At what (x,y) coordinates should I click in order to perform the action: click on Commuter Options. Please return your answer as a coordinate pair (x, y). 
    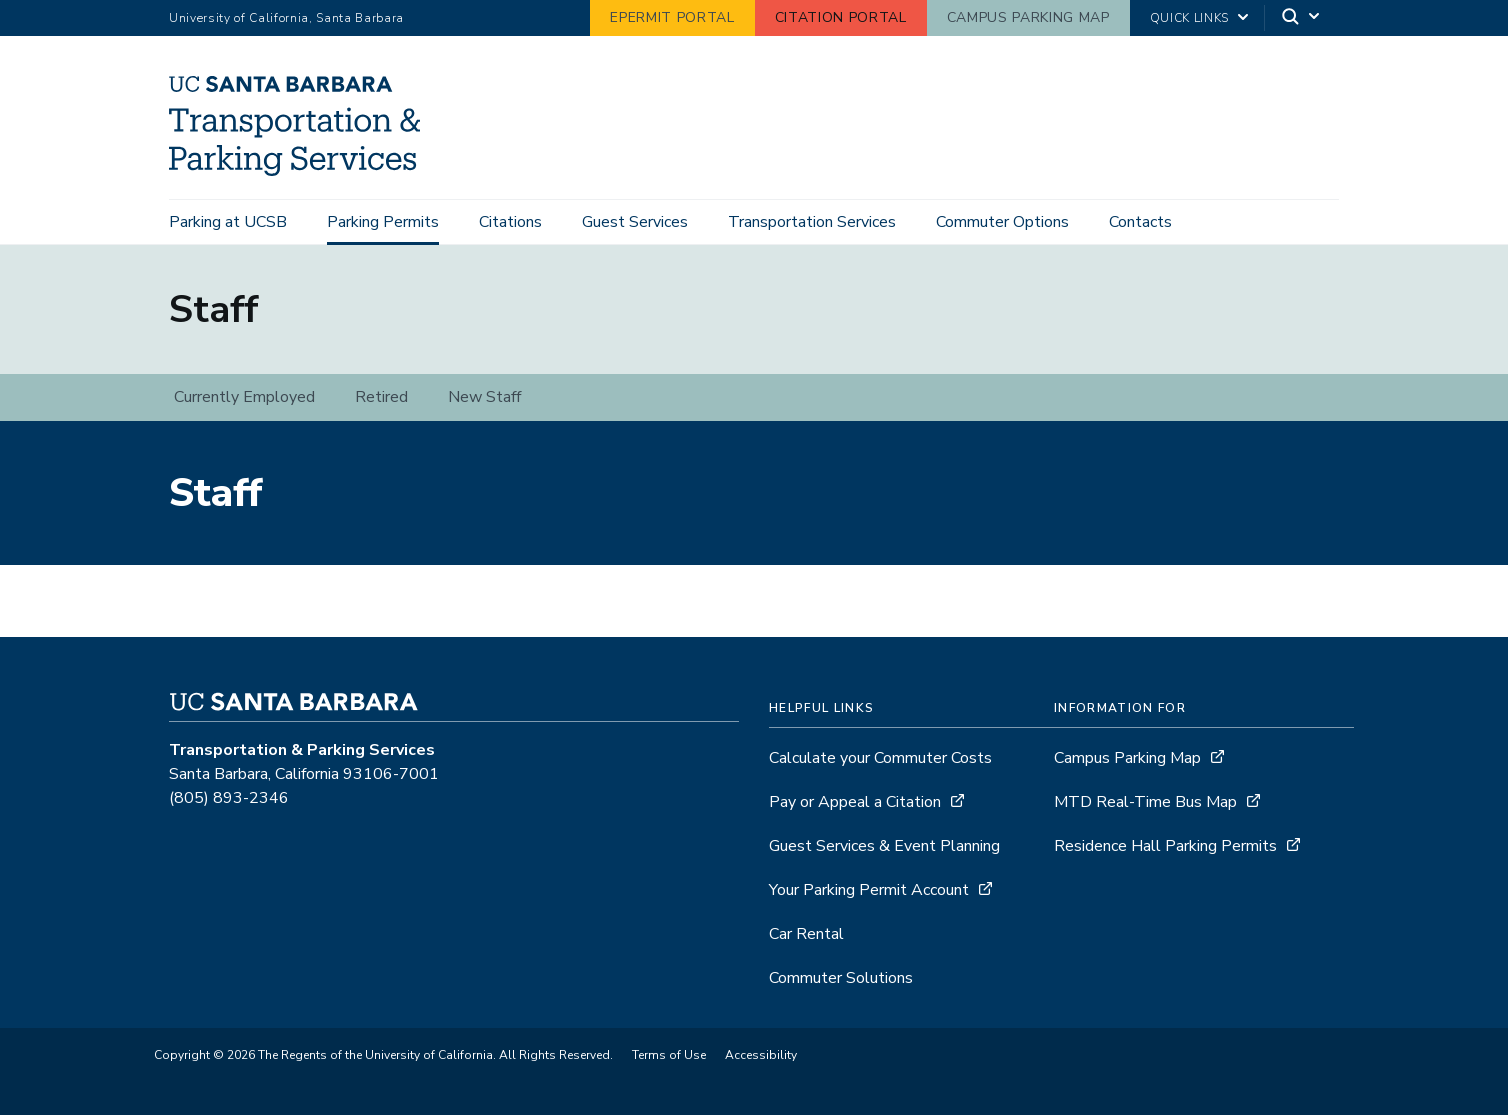
    Looking at the image, I should click on (1002, 222).